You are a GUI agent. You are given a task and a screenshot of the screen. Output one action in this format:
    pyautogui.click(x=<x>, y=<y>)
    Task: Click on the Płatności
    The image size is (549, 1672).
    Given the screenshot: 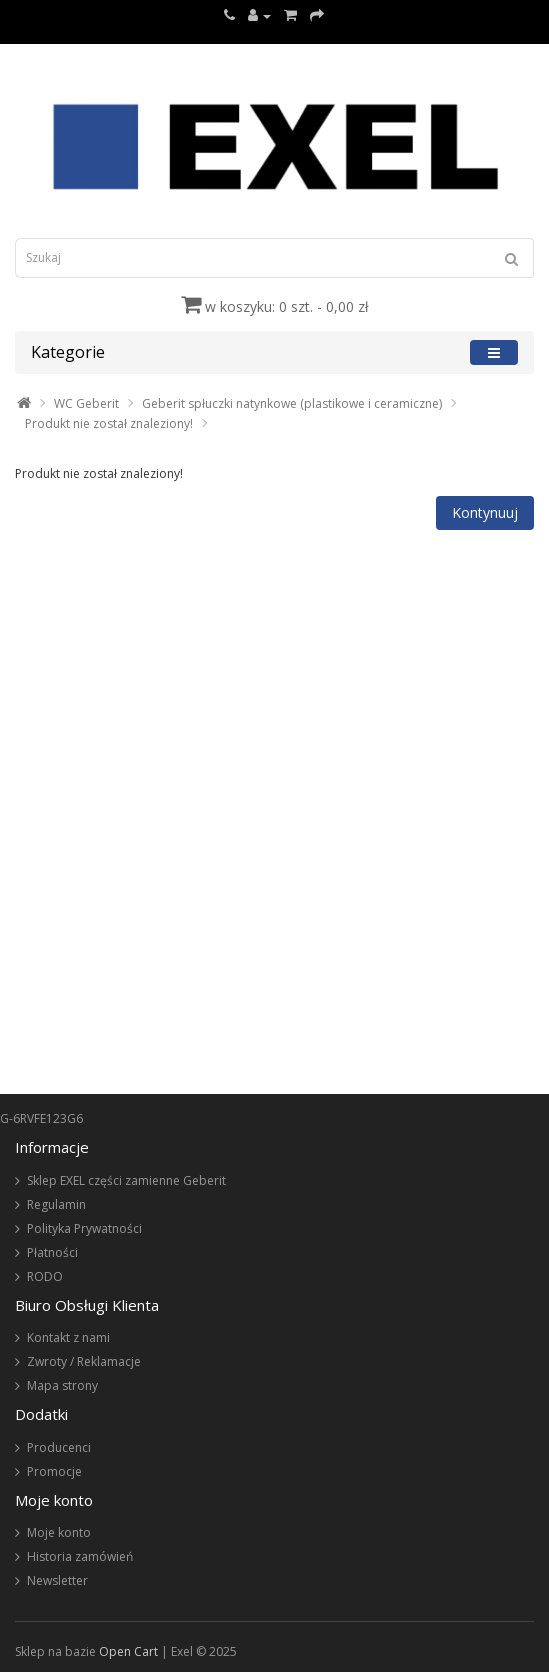 What is the action you would take?
    pyautogui.click(x=52, y=1252)
    